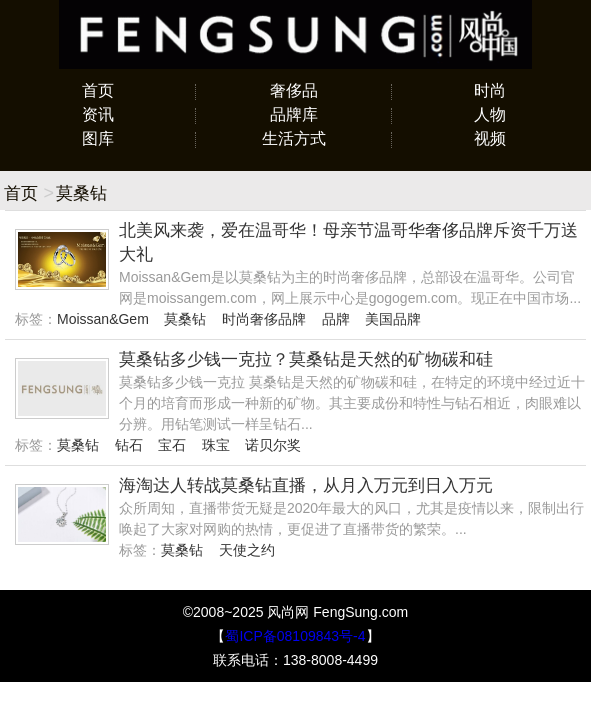 The height and width of the screenshot is (720, 591). Describe the element at coordinates (172, 445) in the screenshot. I see `宝石` at that location.